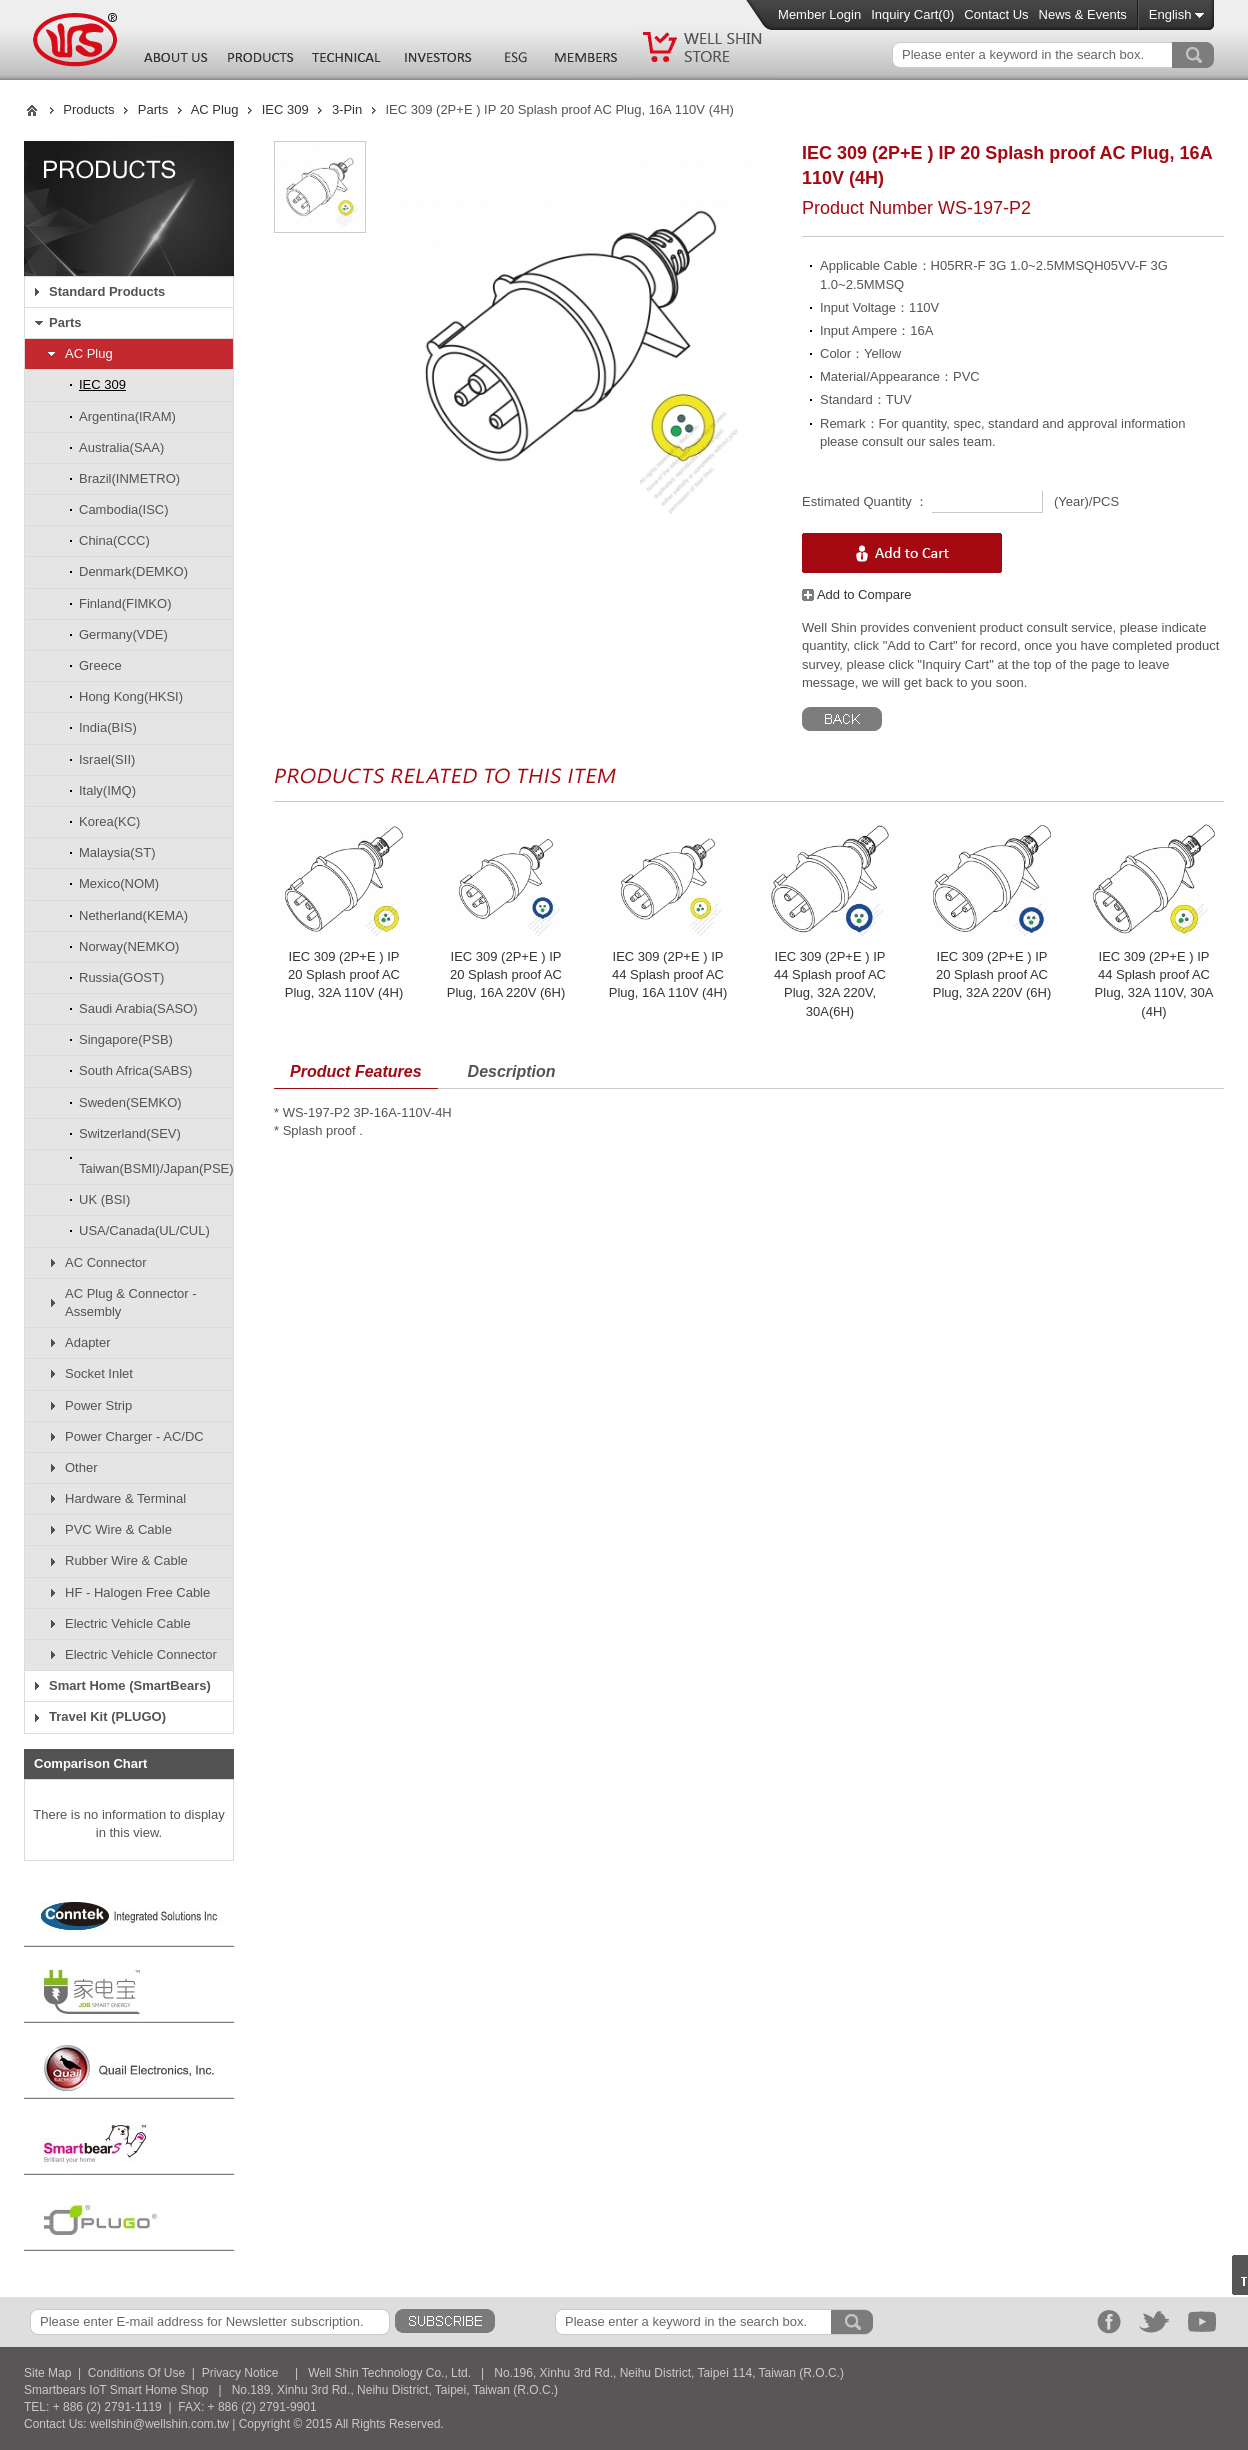 The image size is (1248, 2450). Describe the element at coordinates (133, 915) in the screenshot. I see `Netherland(KEMA)` at that location.